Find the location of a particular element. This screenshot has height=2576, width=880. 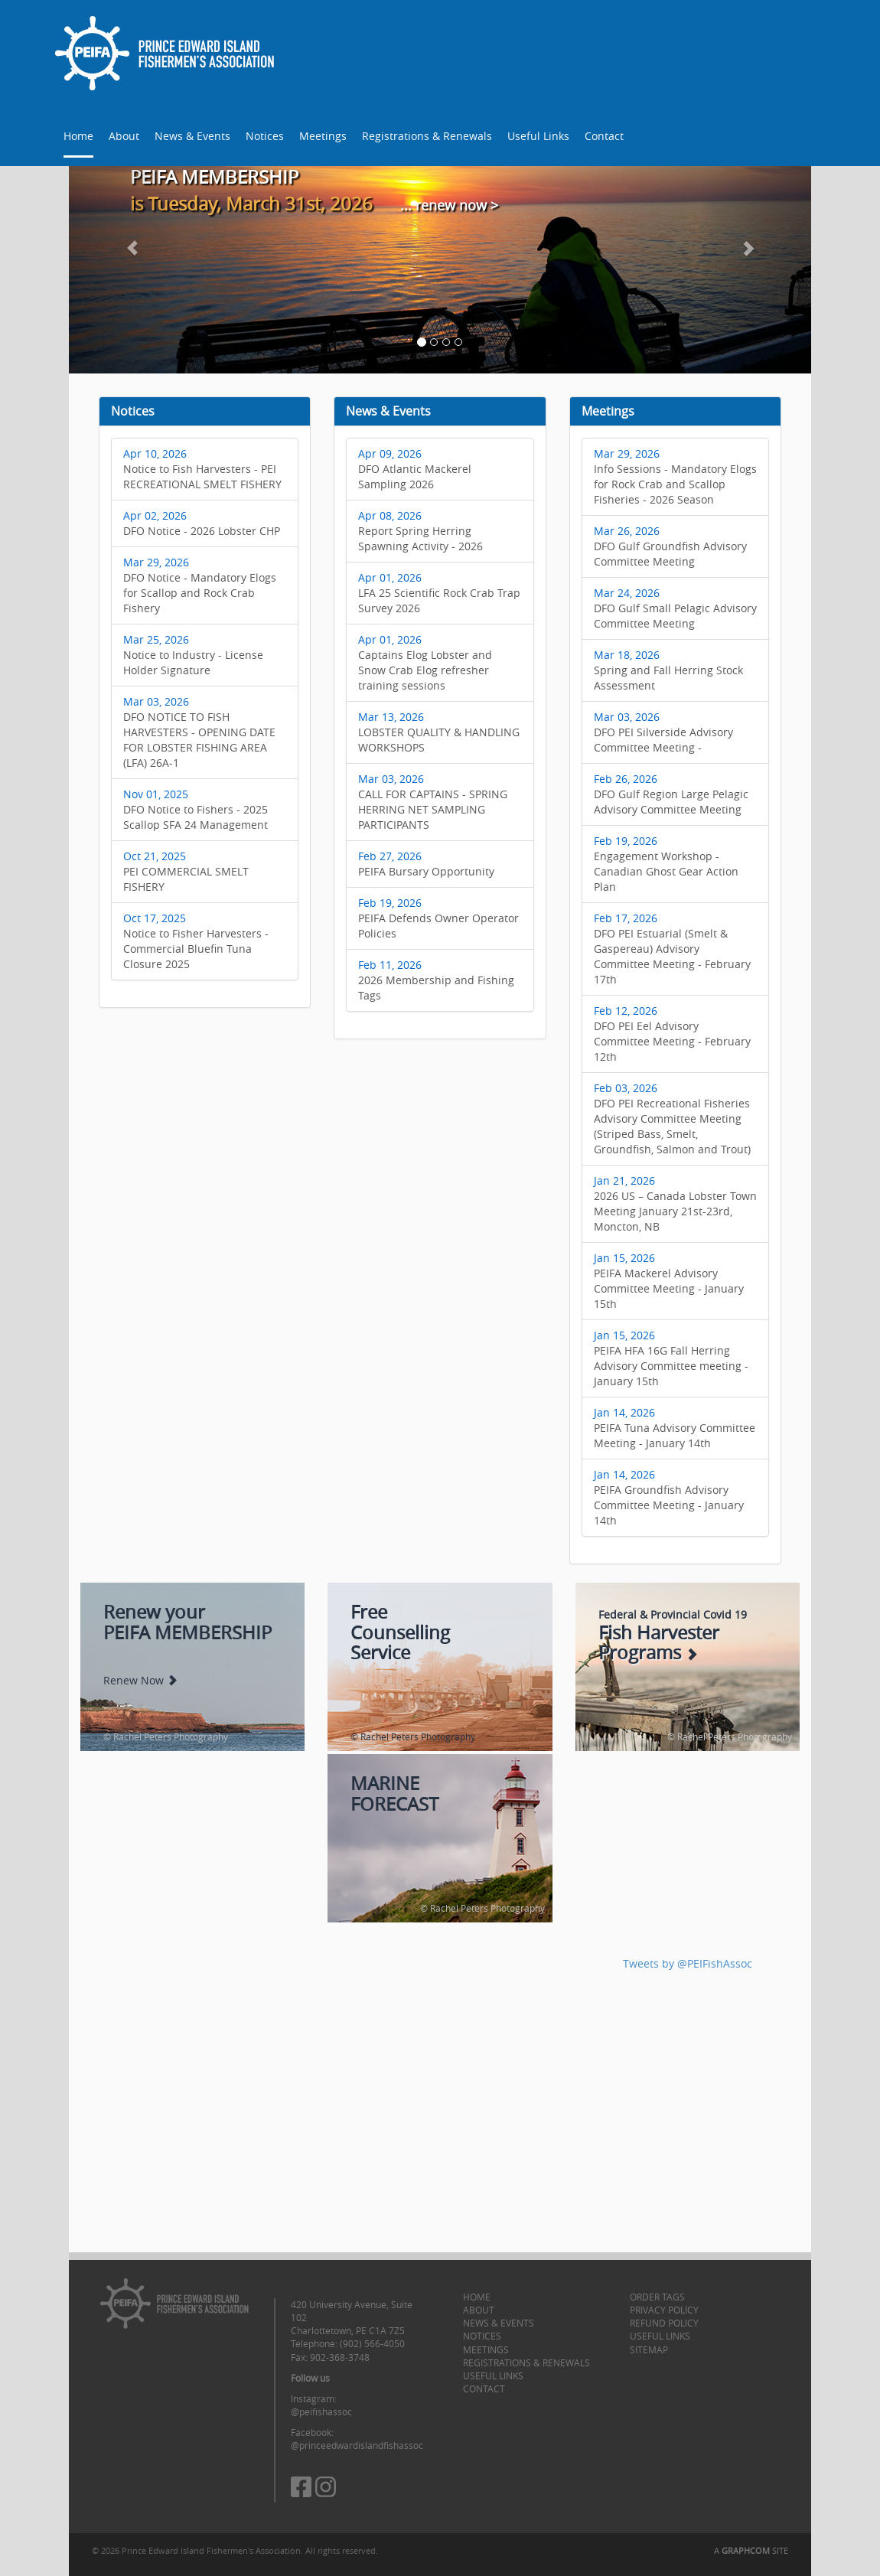

PEIFA Defends Owner Operator Policies is located at coordinates (438, 918).